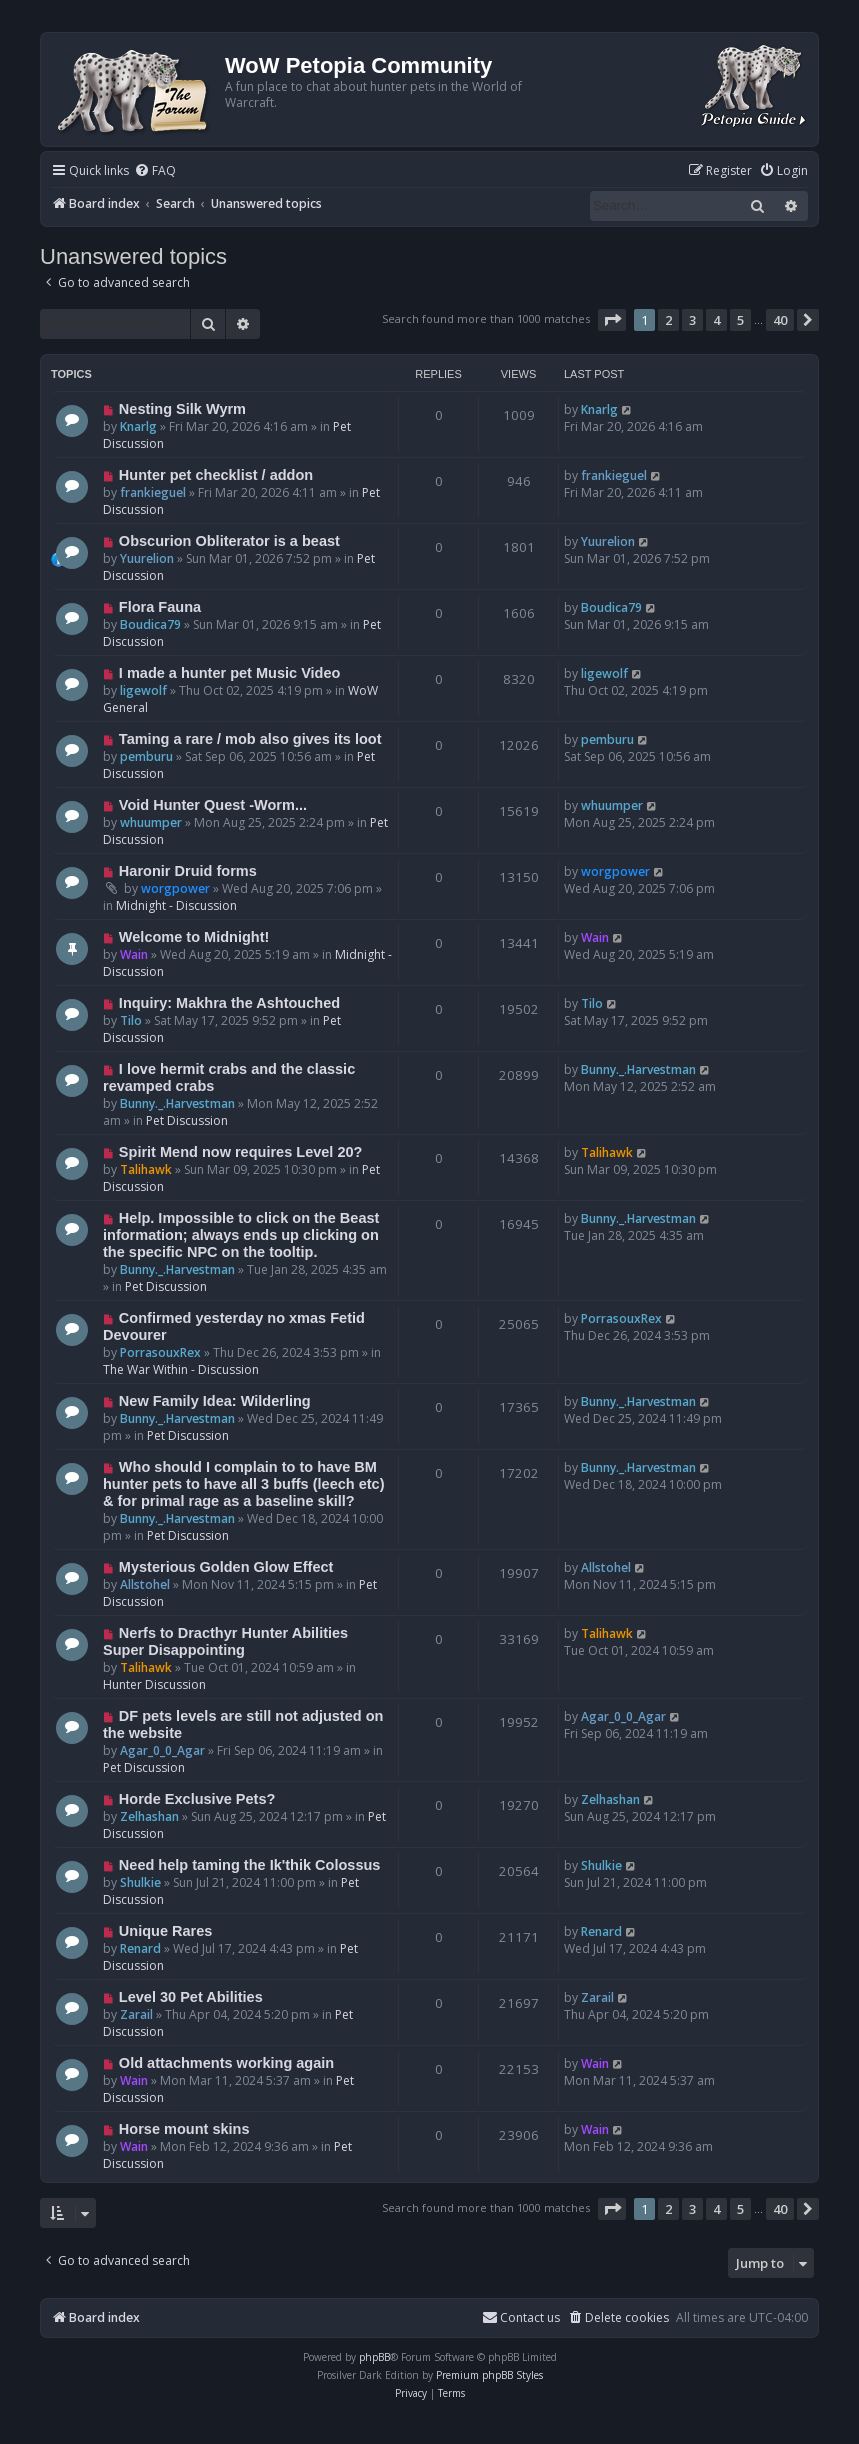 Image resolution: width=859 pixels, height=2444 pixels. What do you see at coordinates (146, 1169) in the screenshot?
I see `Talihawk` at bounding box center [146, 1169].